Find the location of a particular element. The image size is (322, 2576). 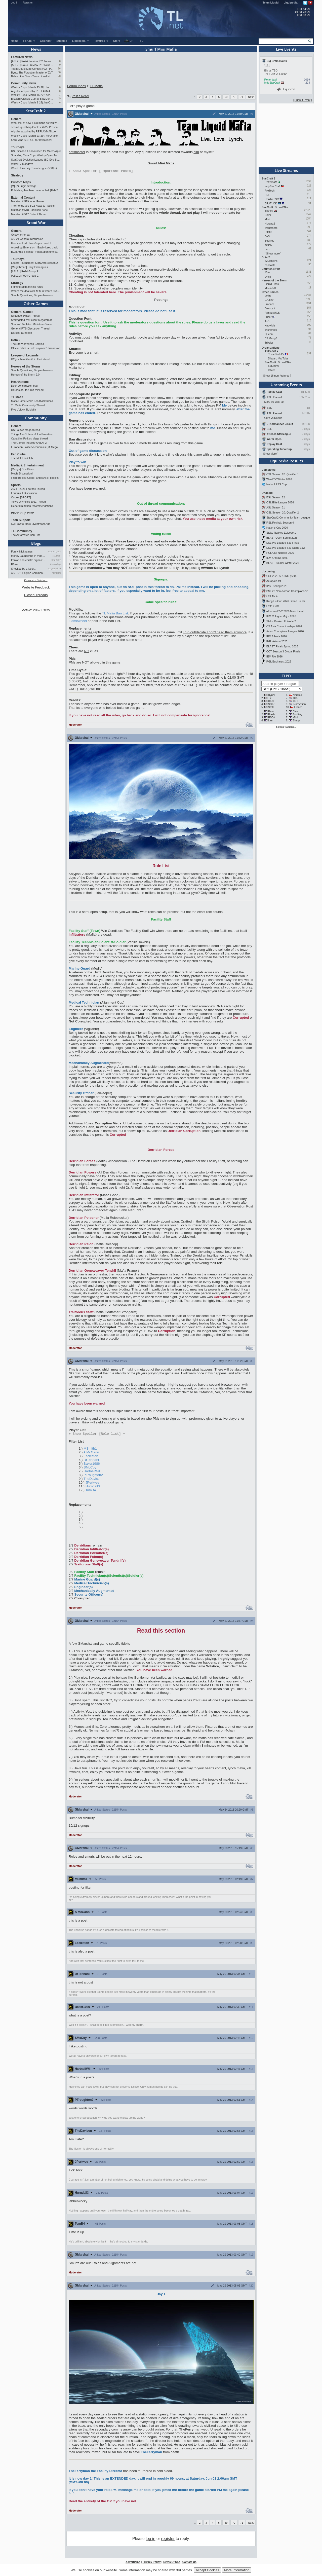

Publishing has been re-enabled! [Feb 24th 2026] is located at coordinates (36, 190).